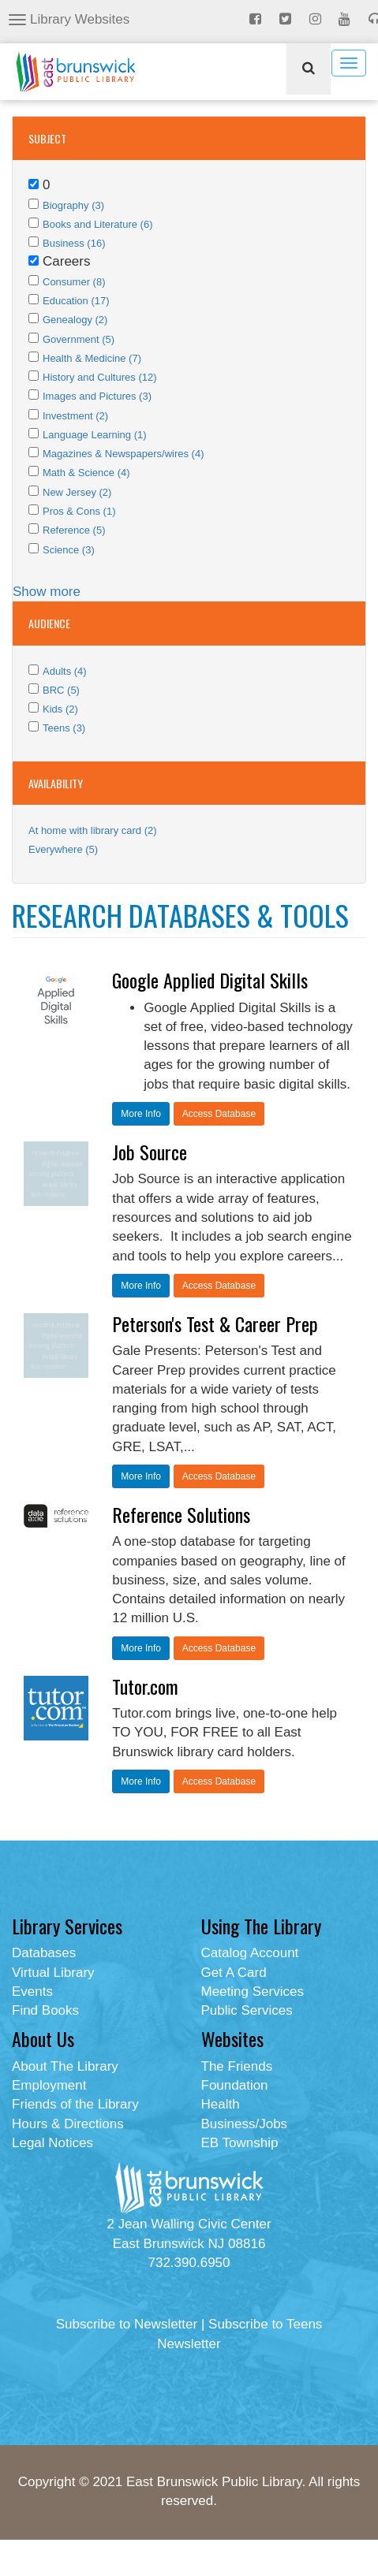  What do you see at coordinates (75, 416) in the screenshot?
I see `Investment (2)` at bounding box center [75, 416].